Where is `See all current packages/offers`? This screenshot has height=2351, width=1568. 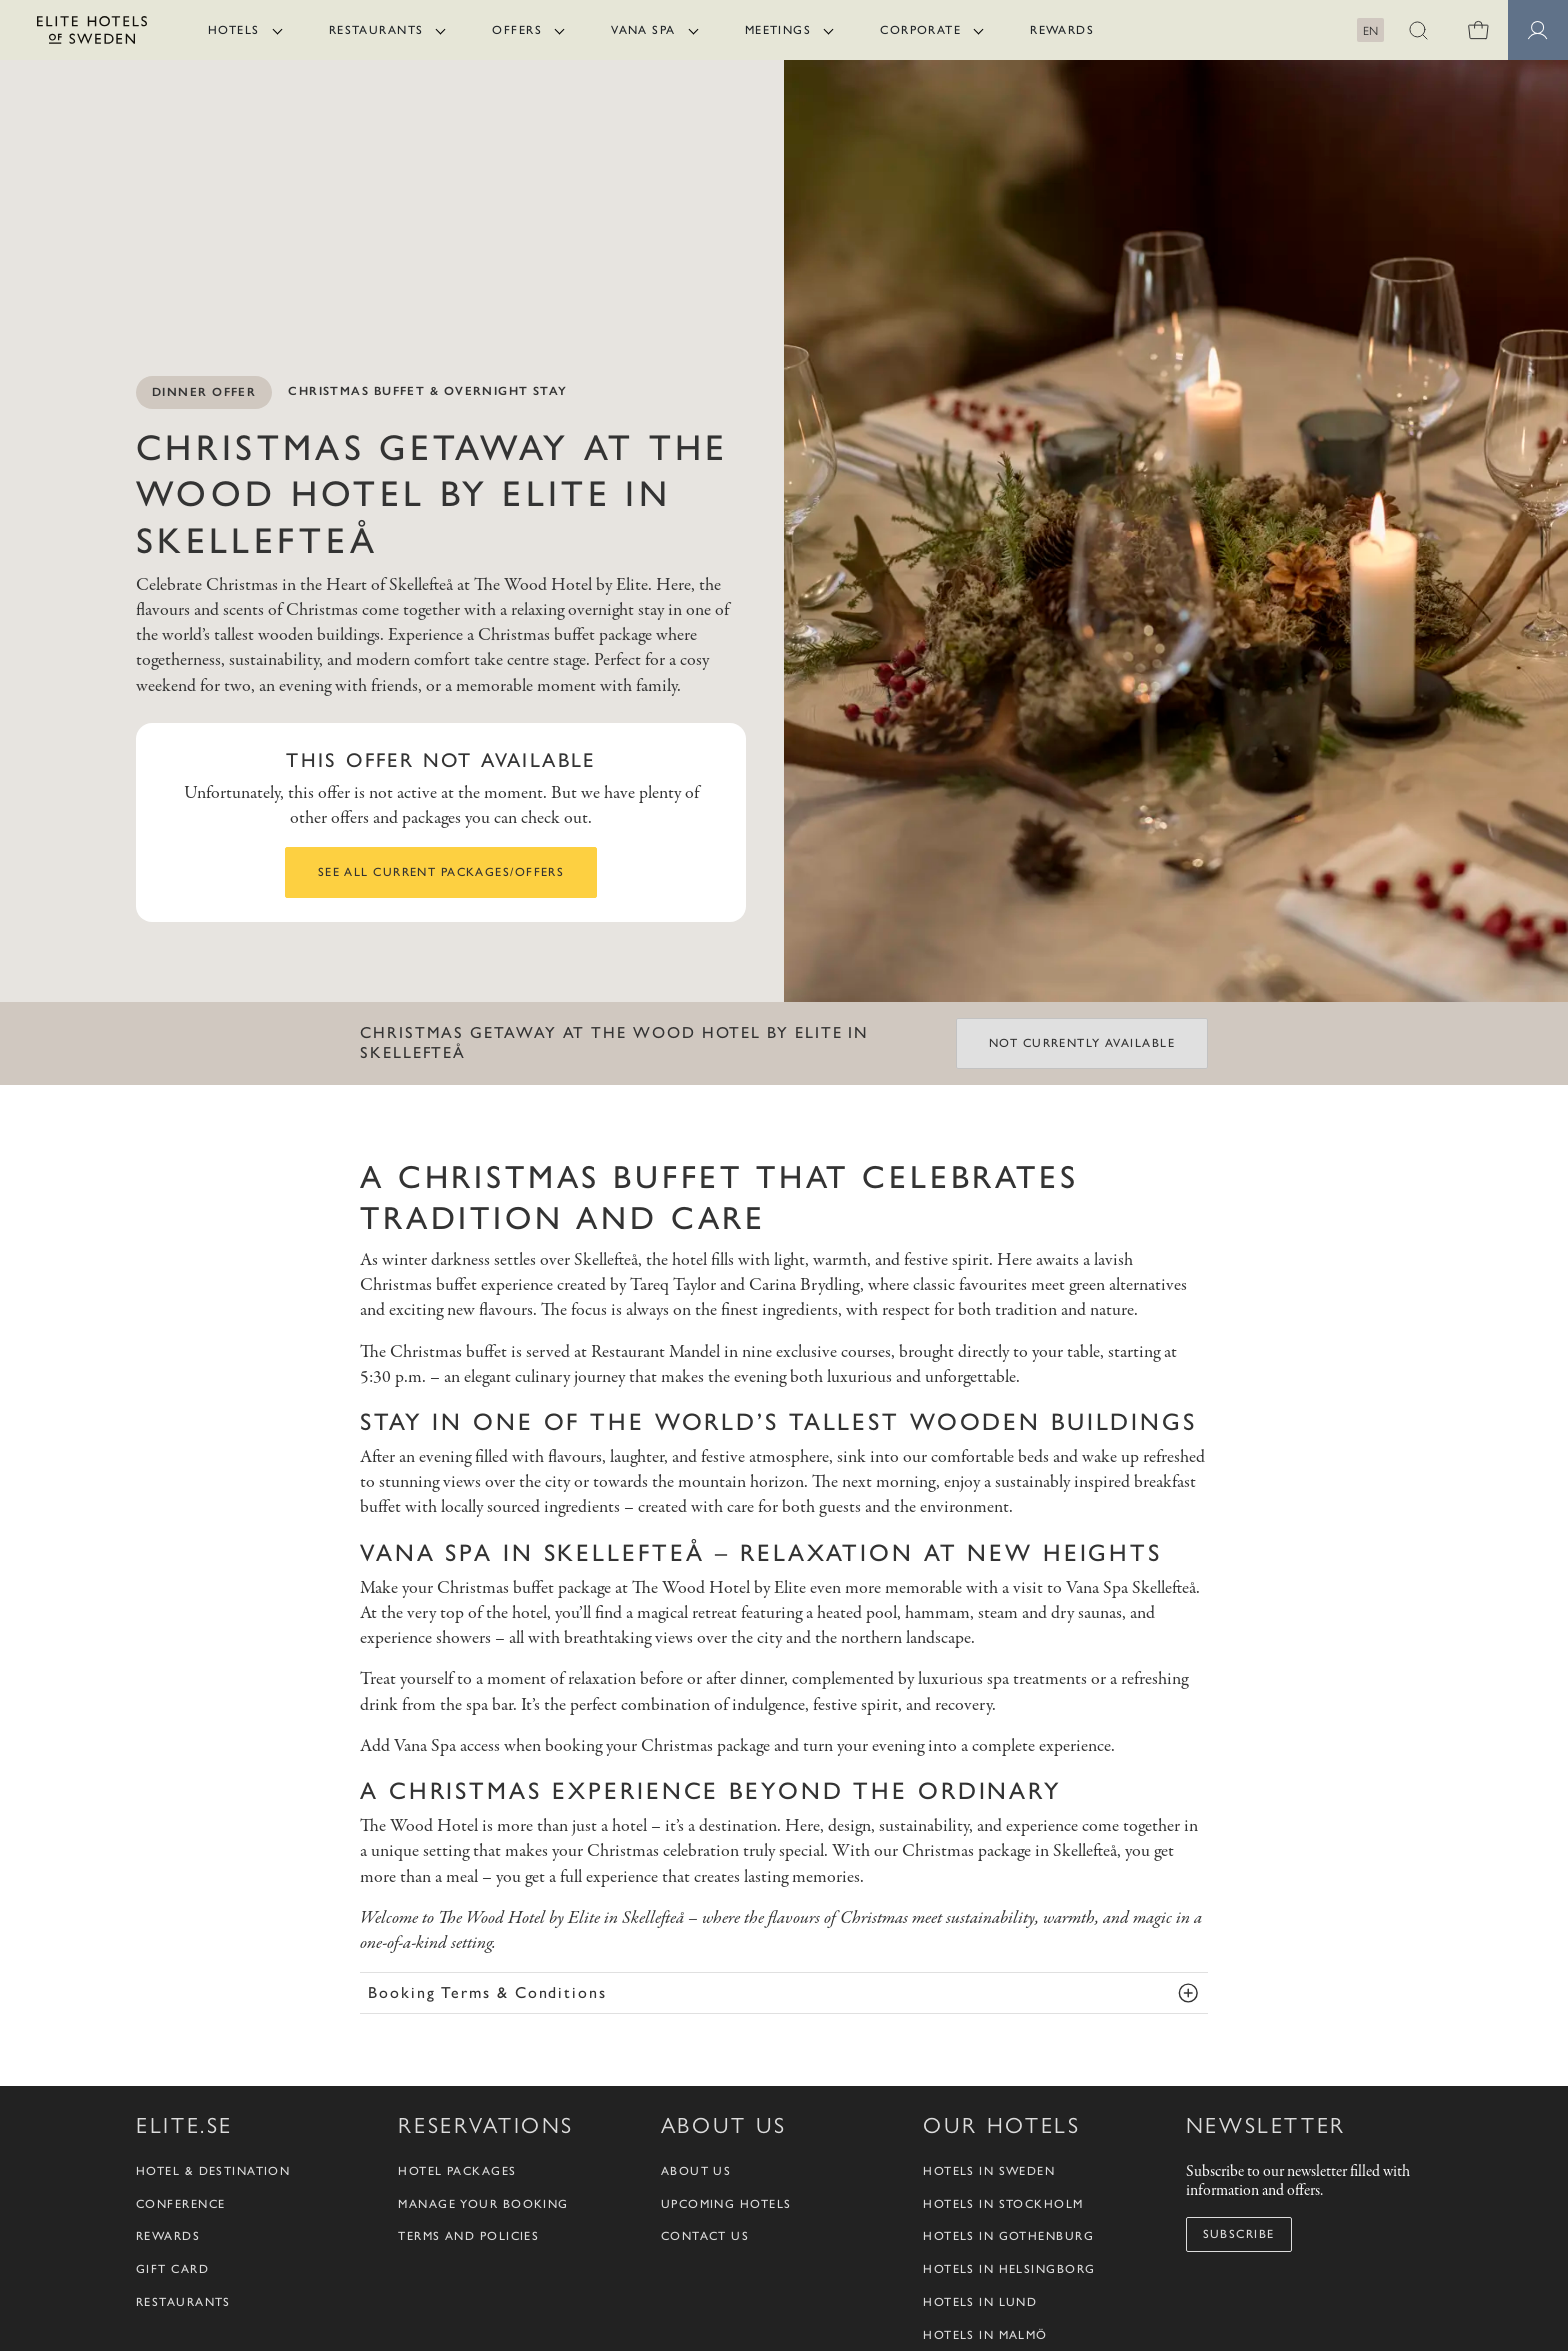
See all current packages/offers is located at coordinates (441, 872).